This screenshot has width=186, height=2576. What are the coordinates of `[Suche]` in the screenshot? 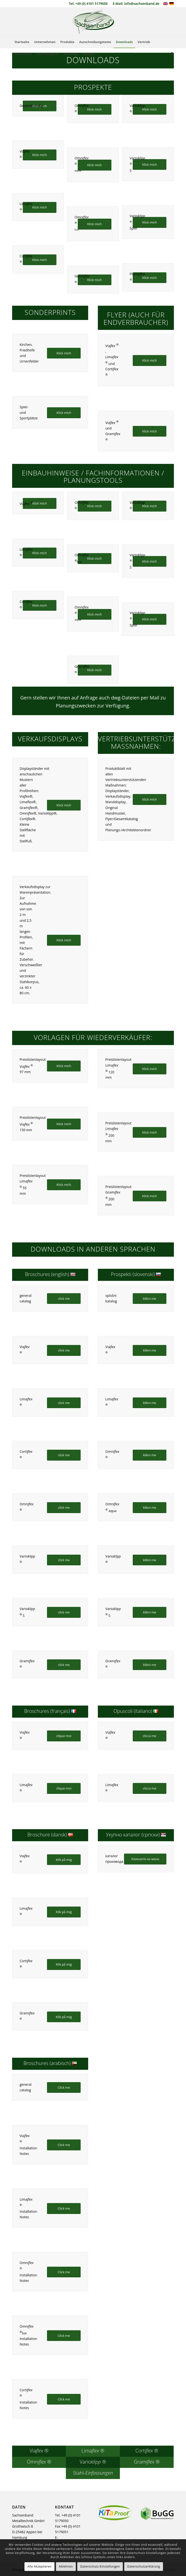 It's located at (171, 54).